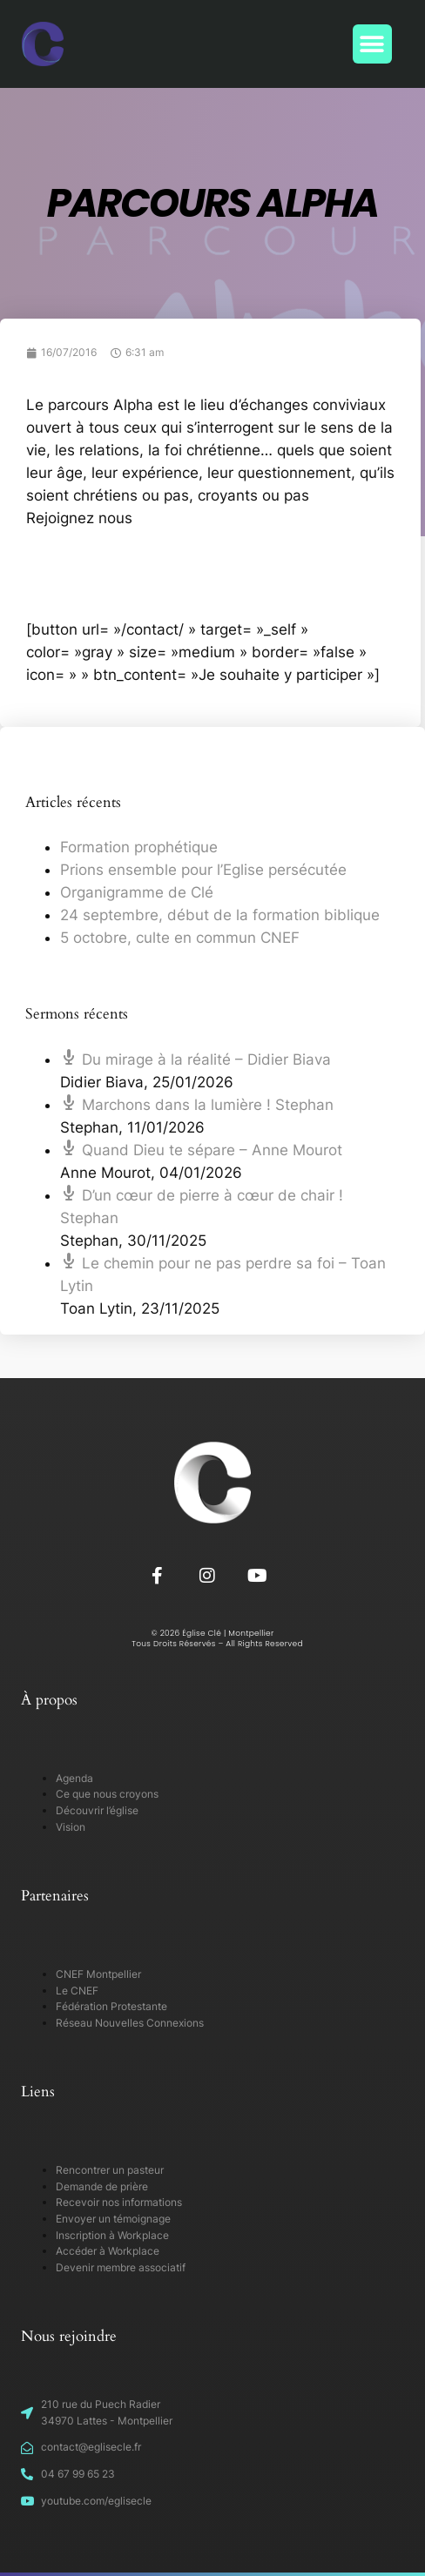 The image size is (425, 2576). Describe the element at coordinates (98, 1974) in the screenshot. I see `CNEF Montpellier` at that location.